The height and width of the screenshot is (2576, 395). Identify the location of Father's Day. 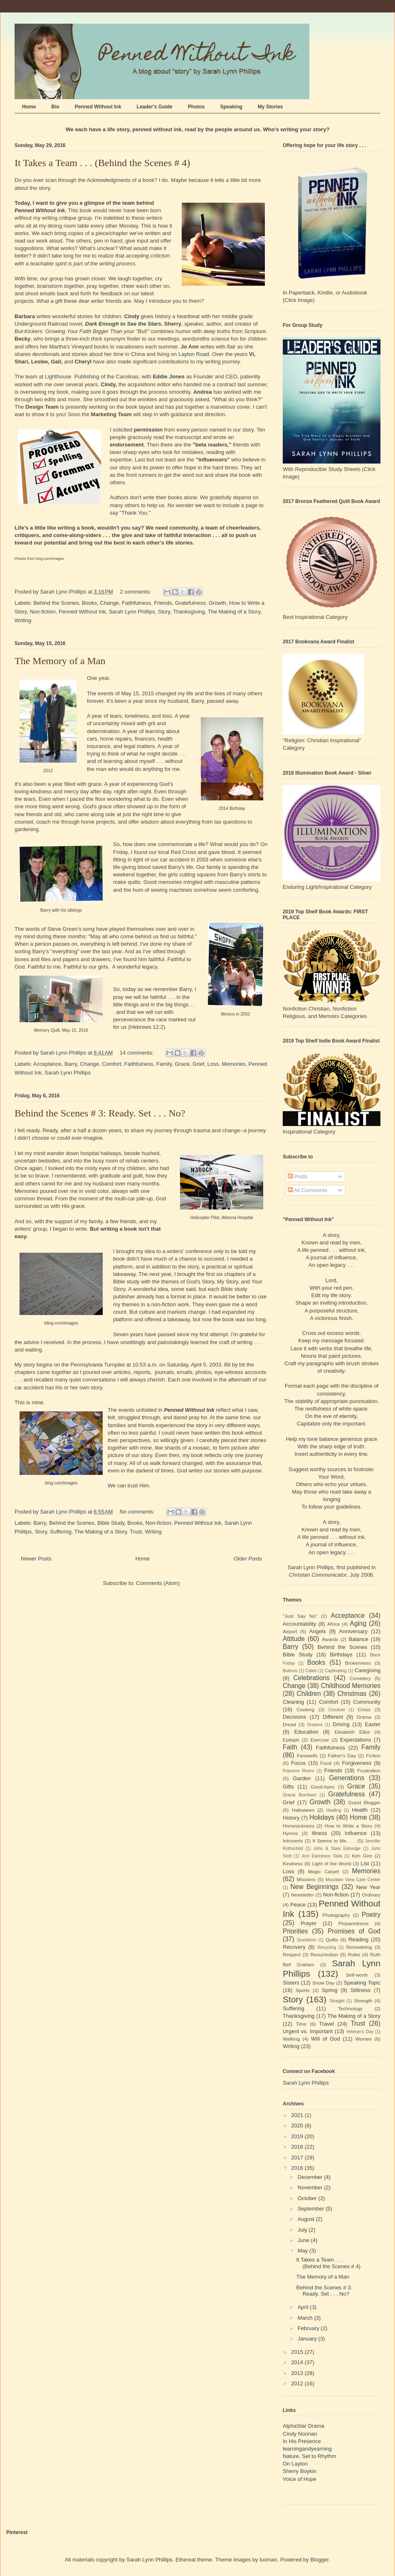
(342, 1755).